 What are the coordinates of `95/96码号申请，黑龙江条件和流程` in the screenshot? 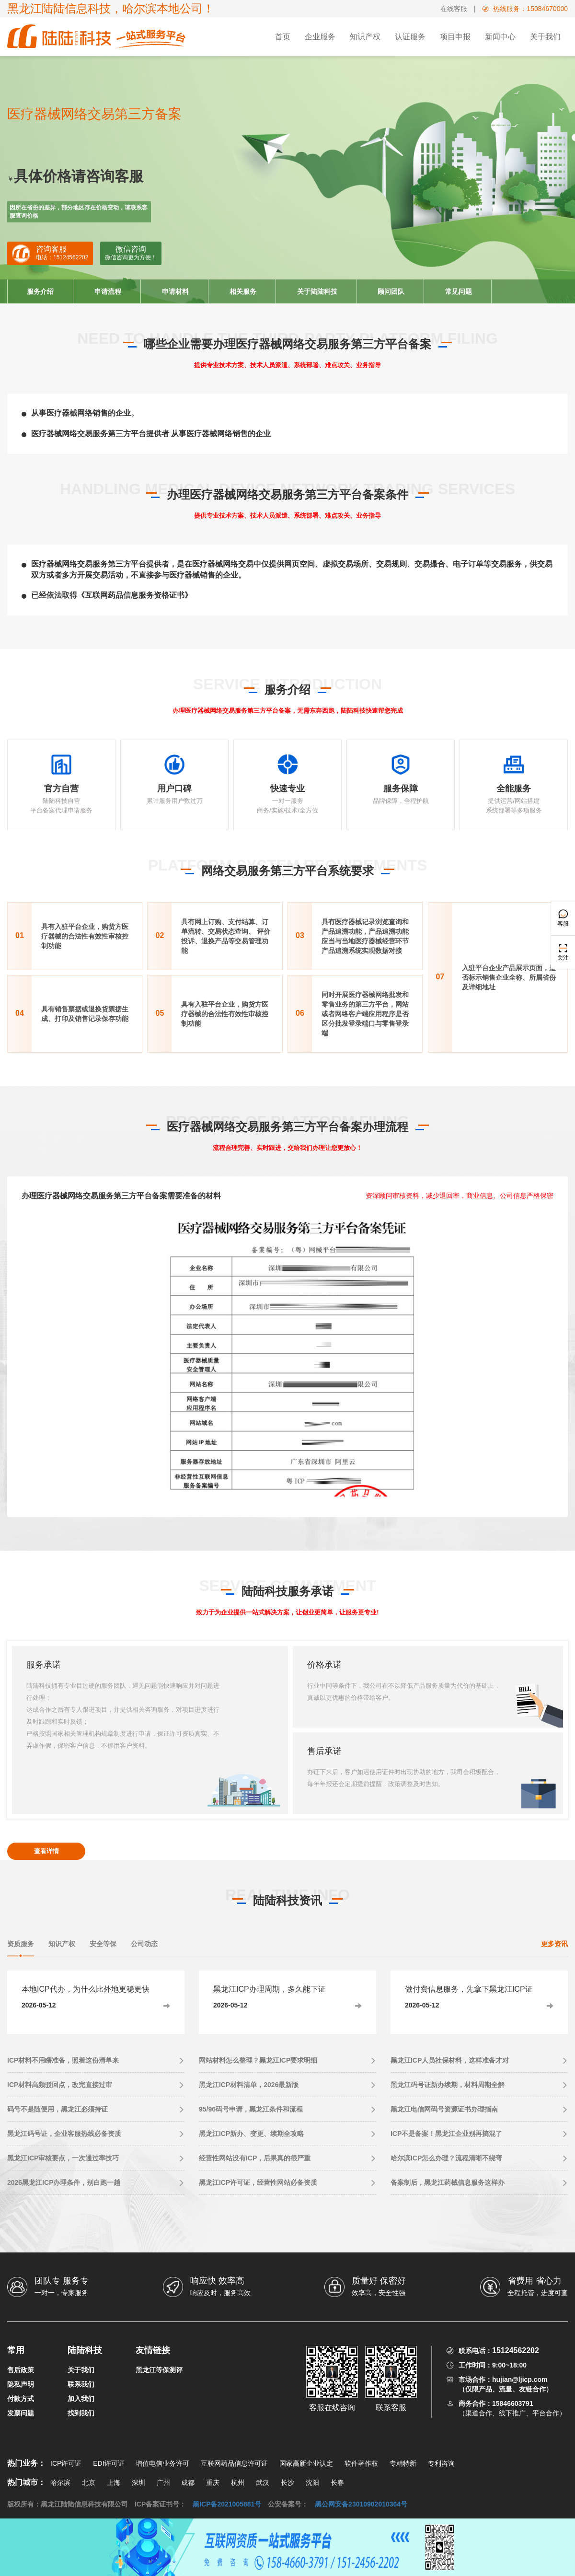 It's located at (251, 2109).